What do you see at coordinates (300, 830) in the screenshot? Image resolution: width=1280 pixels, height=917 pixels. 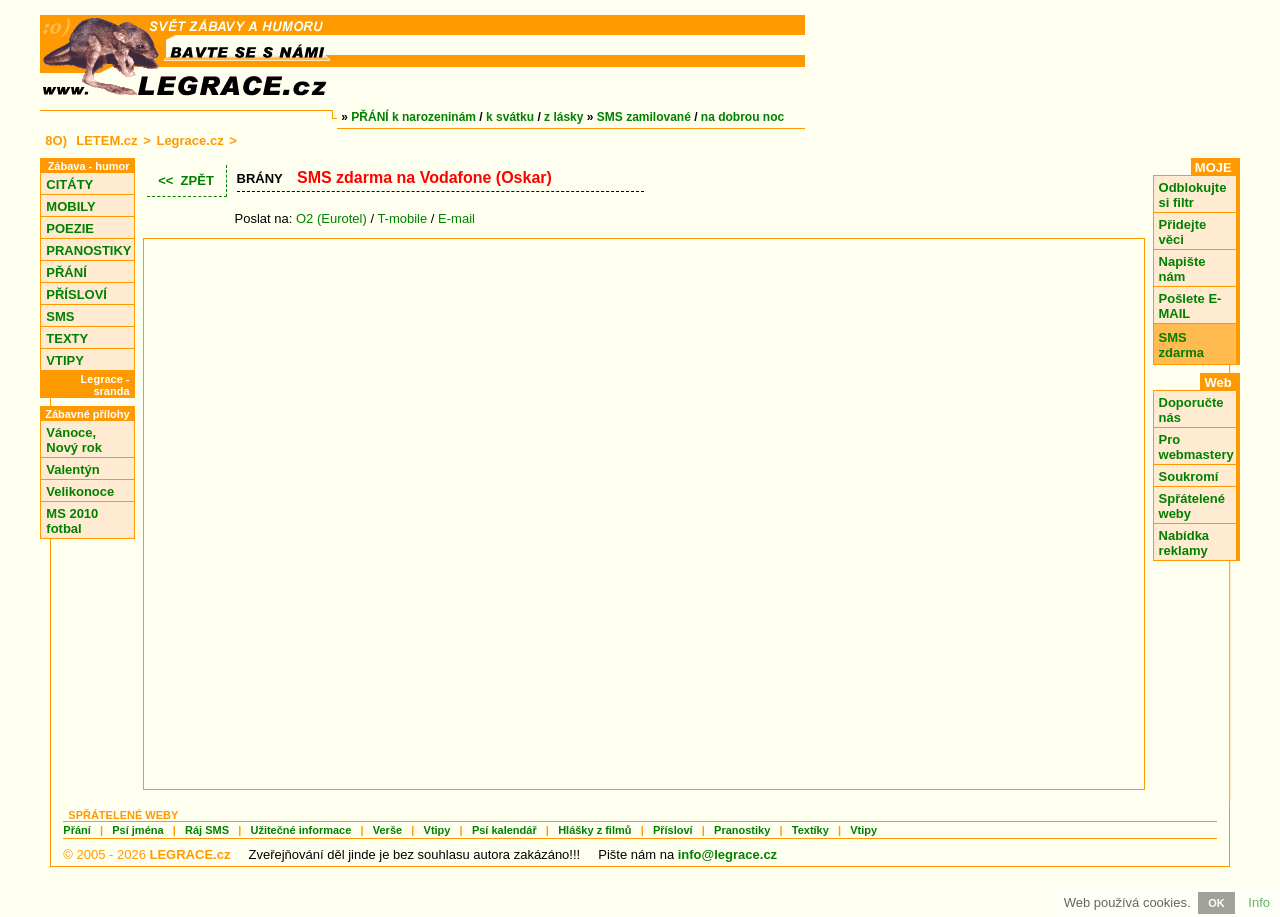 I see `Užitečné informace` at bounding box center [300, 830].